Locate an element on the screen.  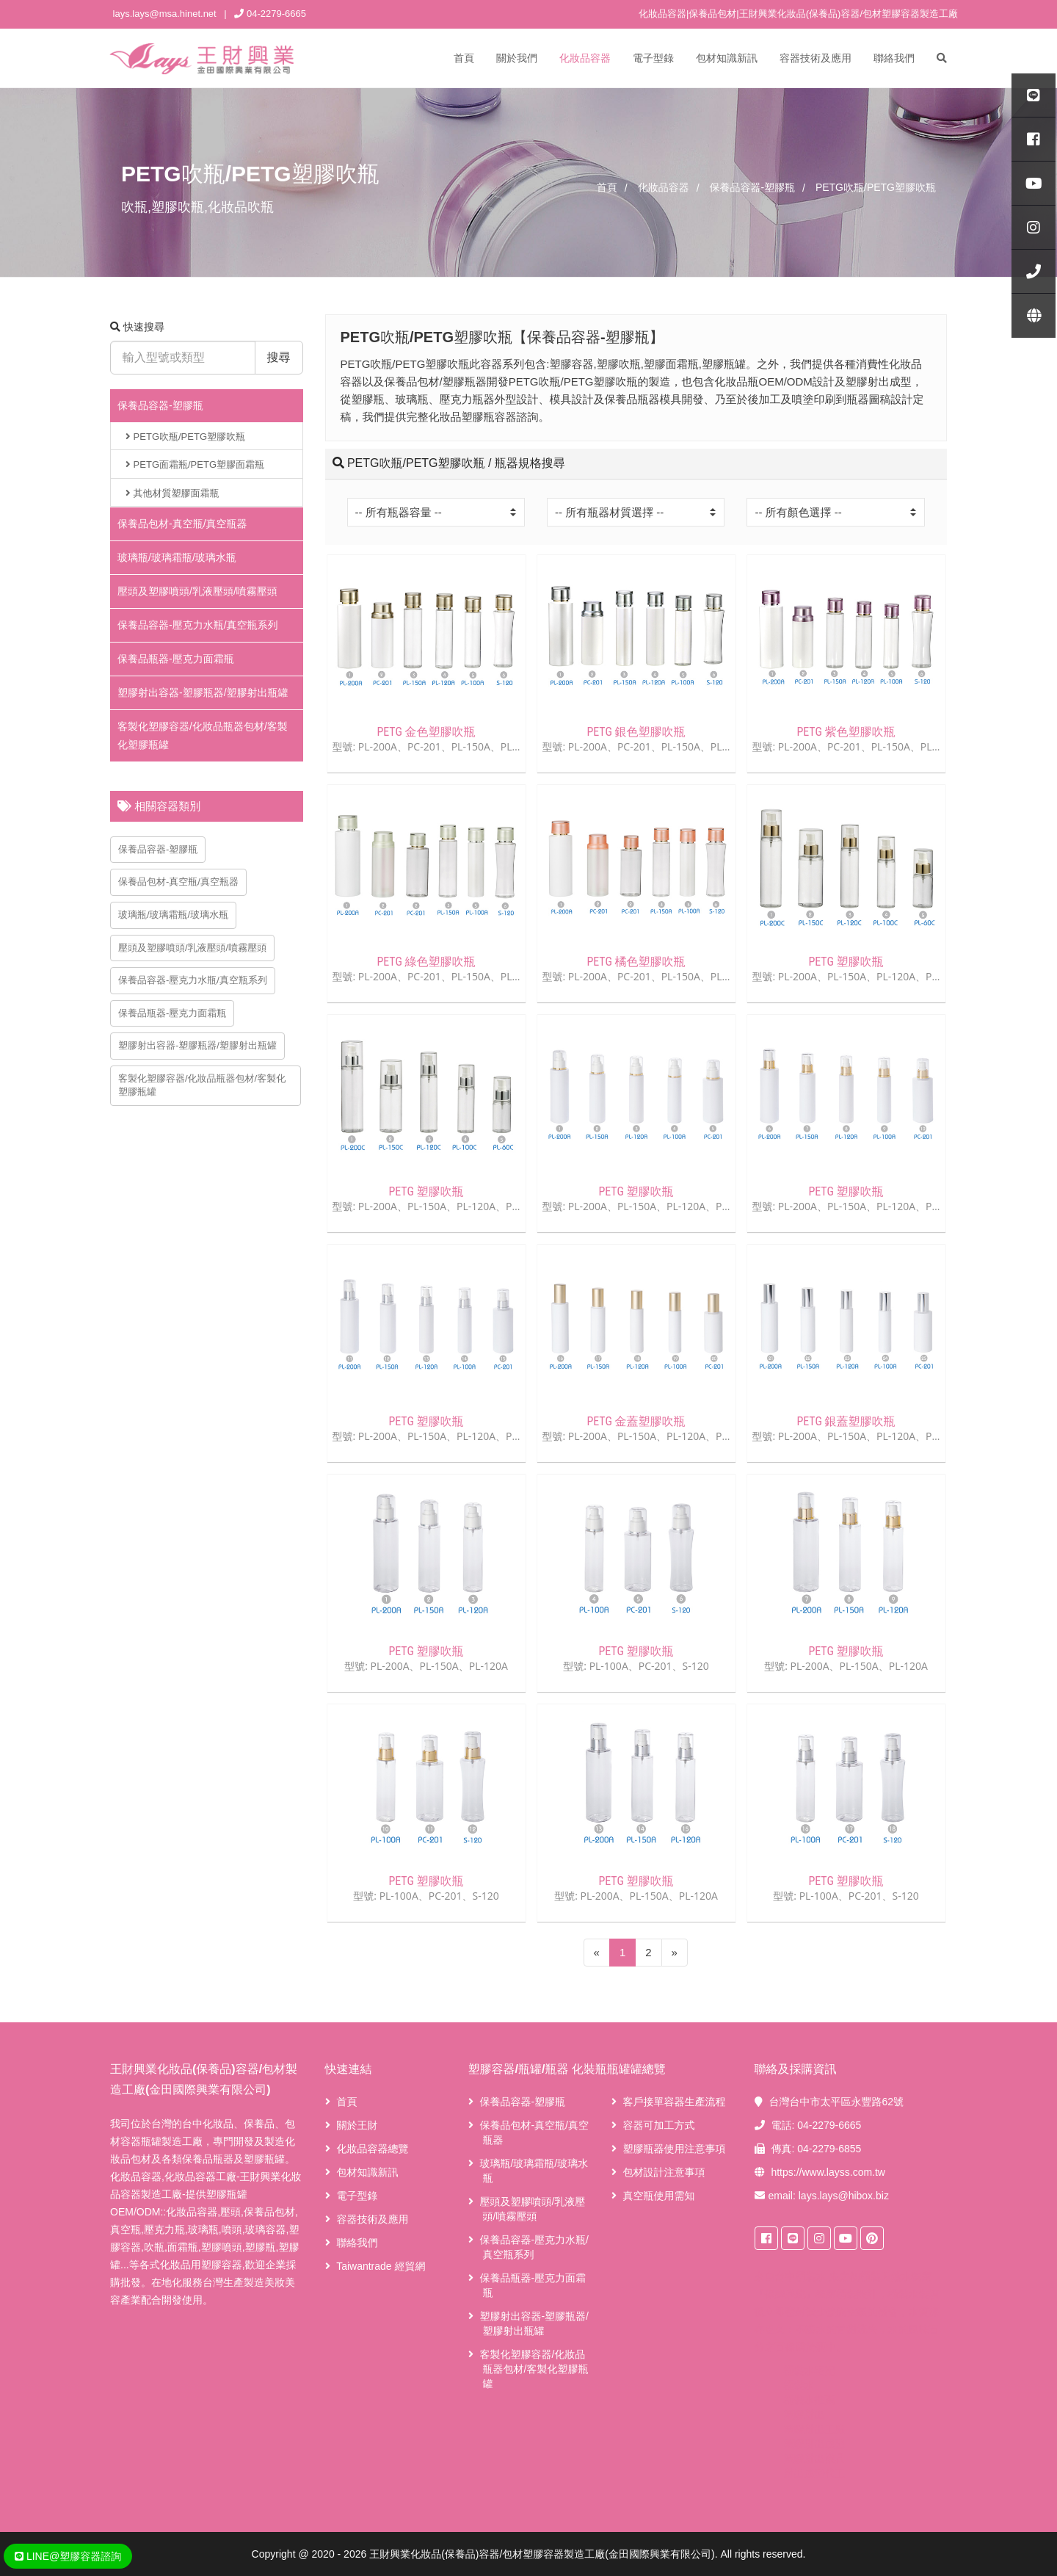
PETG 銀蓋塑膠吹瓶 is located at coordinates (845, 1421).